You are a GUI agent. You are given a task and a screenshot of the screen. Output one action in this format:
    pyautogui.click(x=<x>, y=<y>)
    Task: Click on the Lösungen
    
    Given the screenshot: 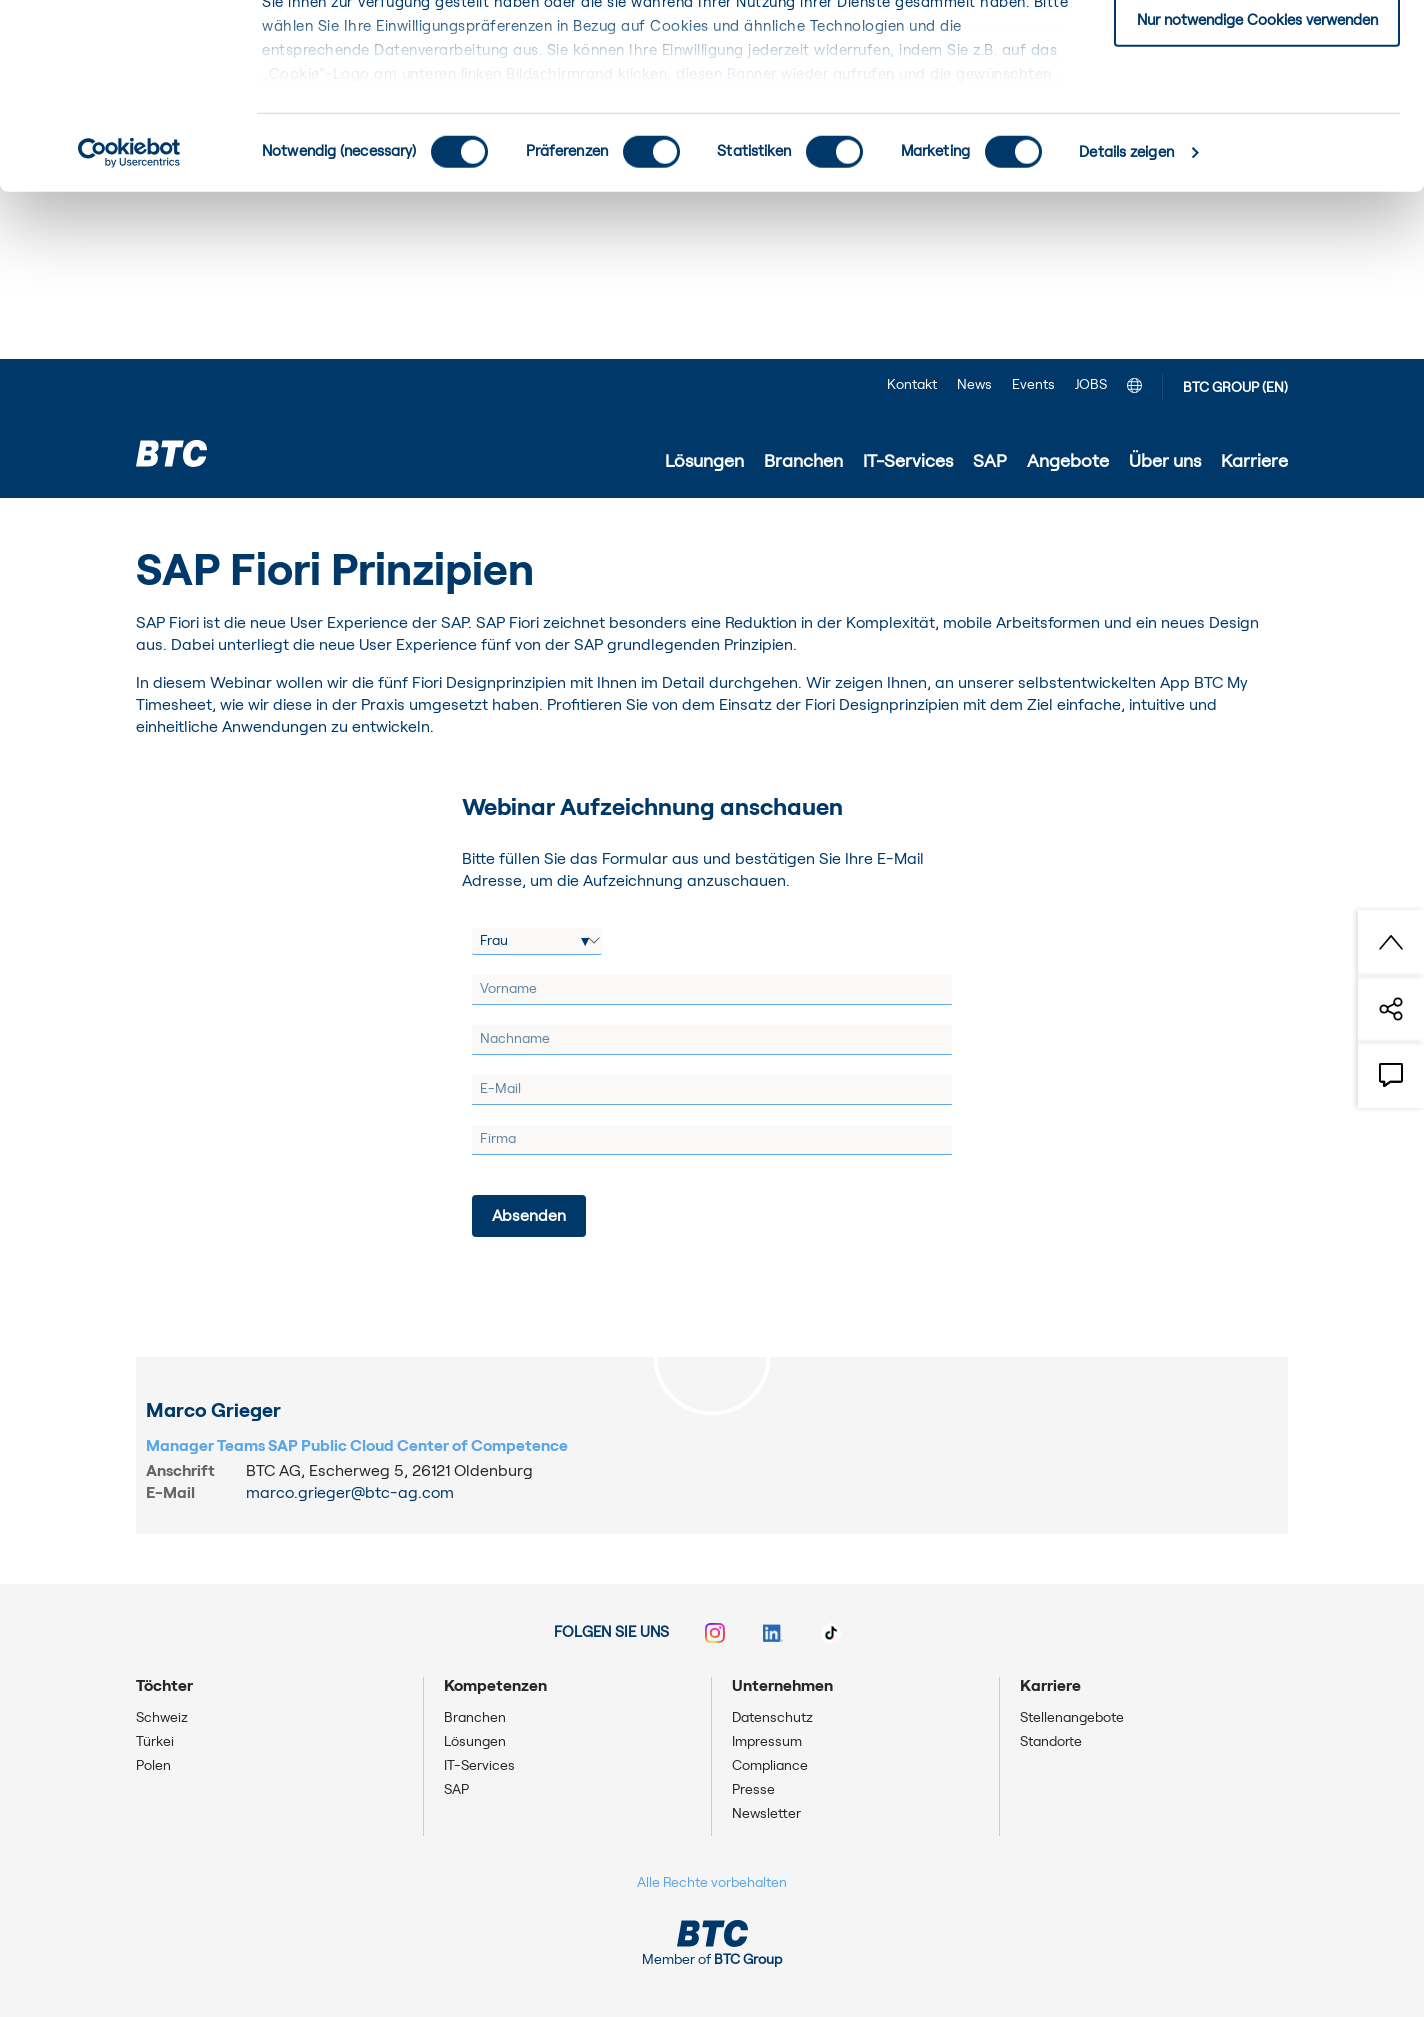 What is the action you would take?
    pyautogui.click(x=475, y=1742)
    